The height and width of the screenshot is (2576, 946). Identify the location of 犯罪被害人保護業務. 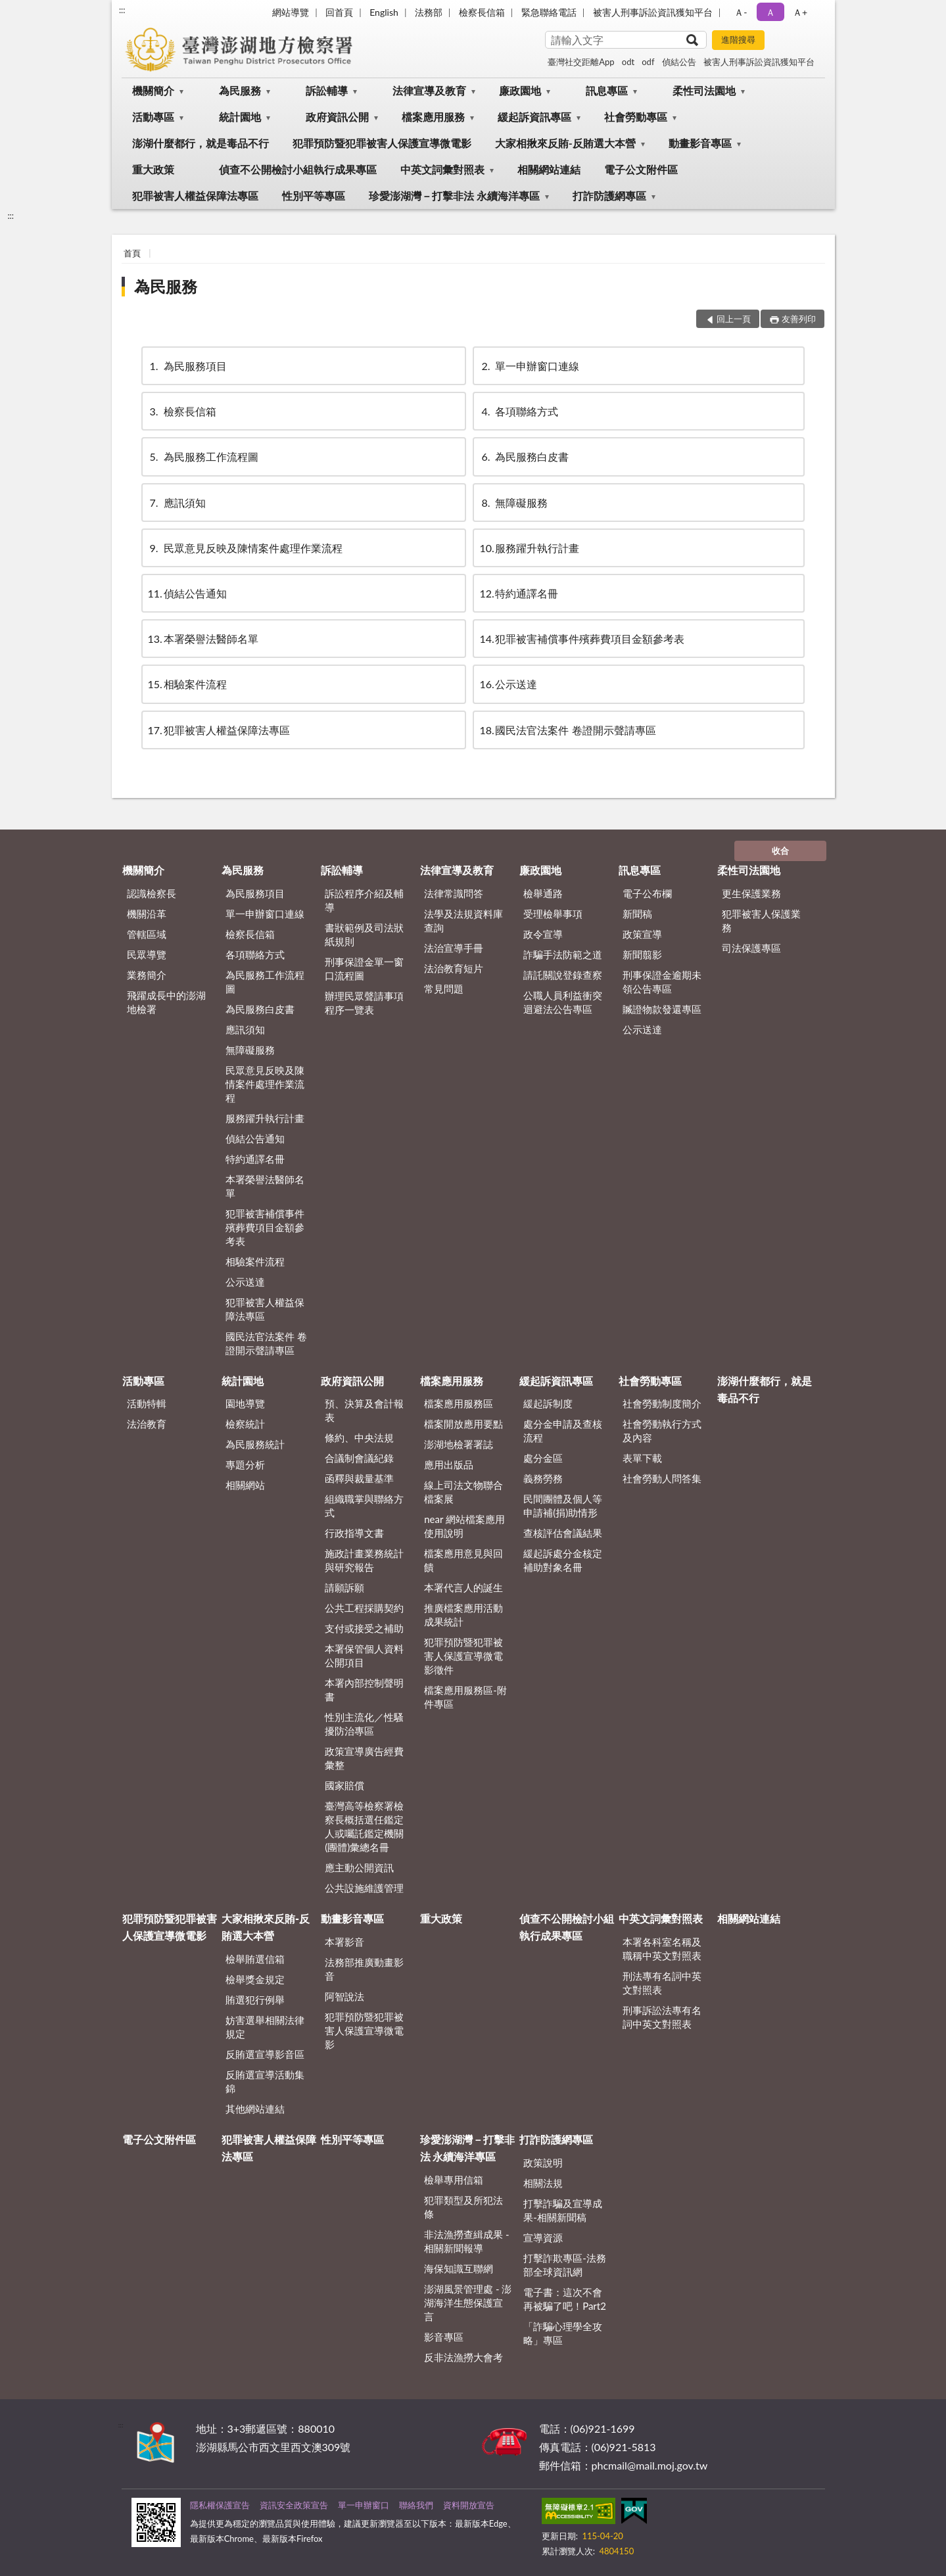
(761, 920).